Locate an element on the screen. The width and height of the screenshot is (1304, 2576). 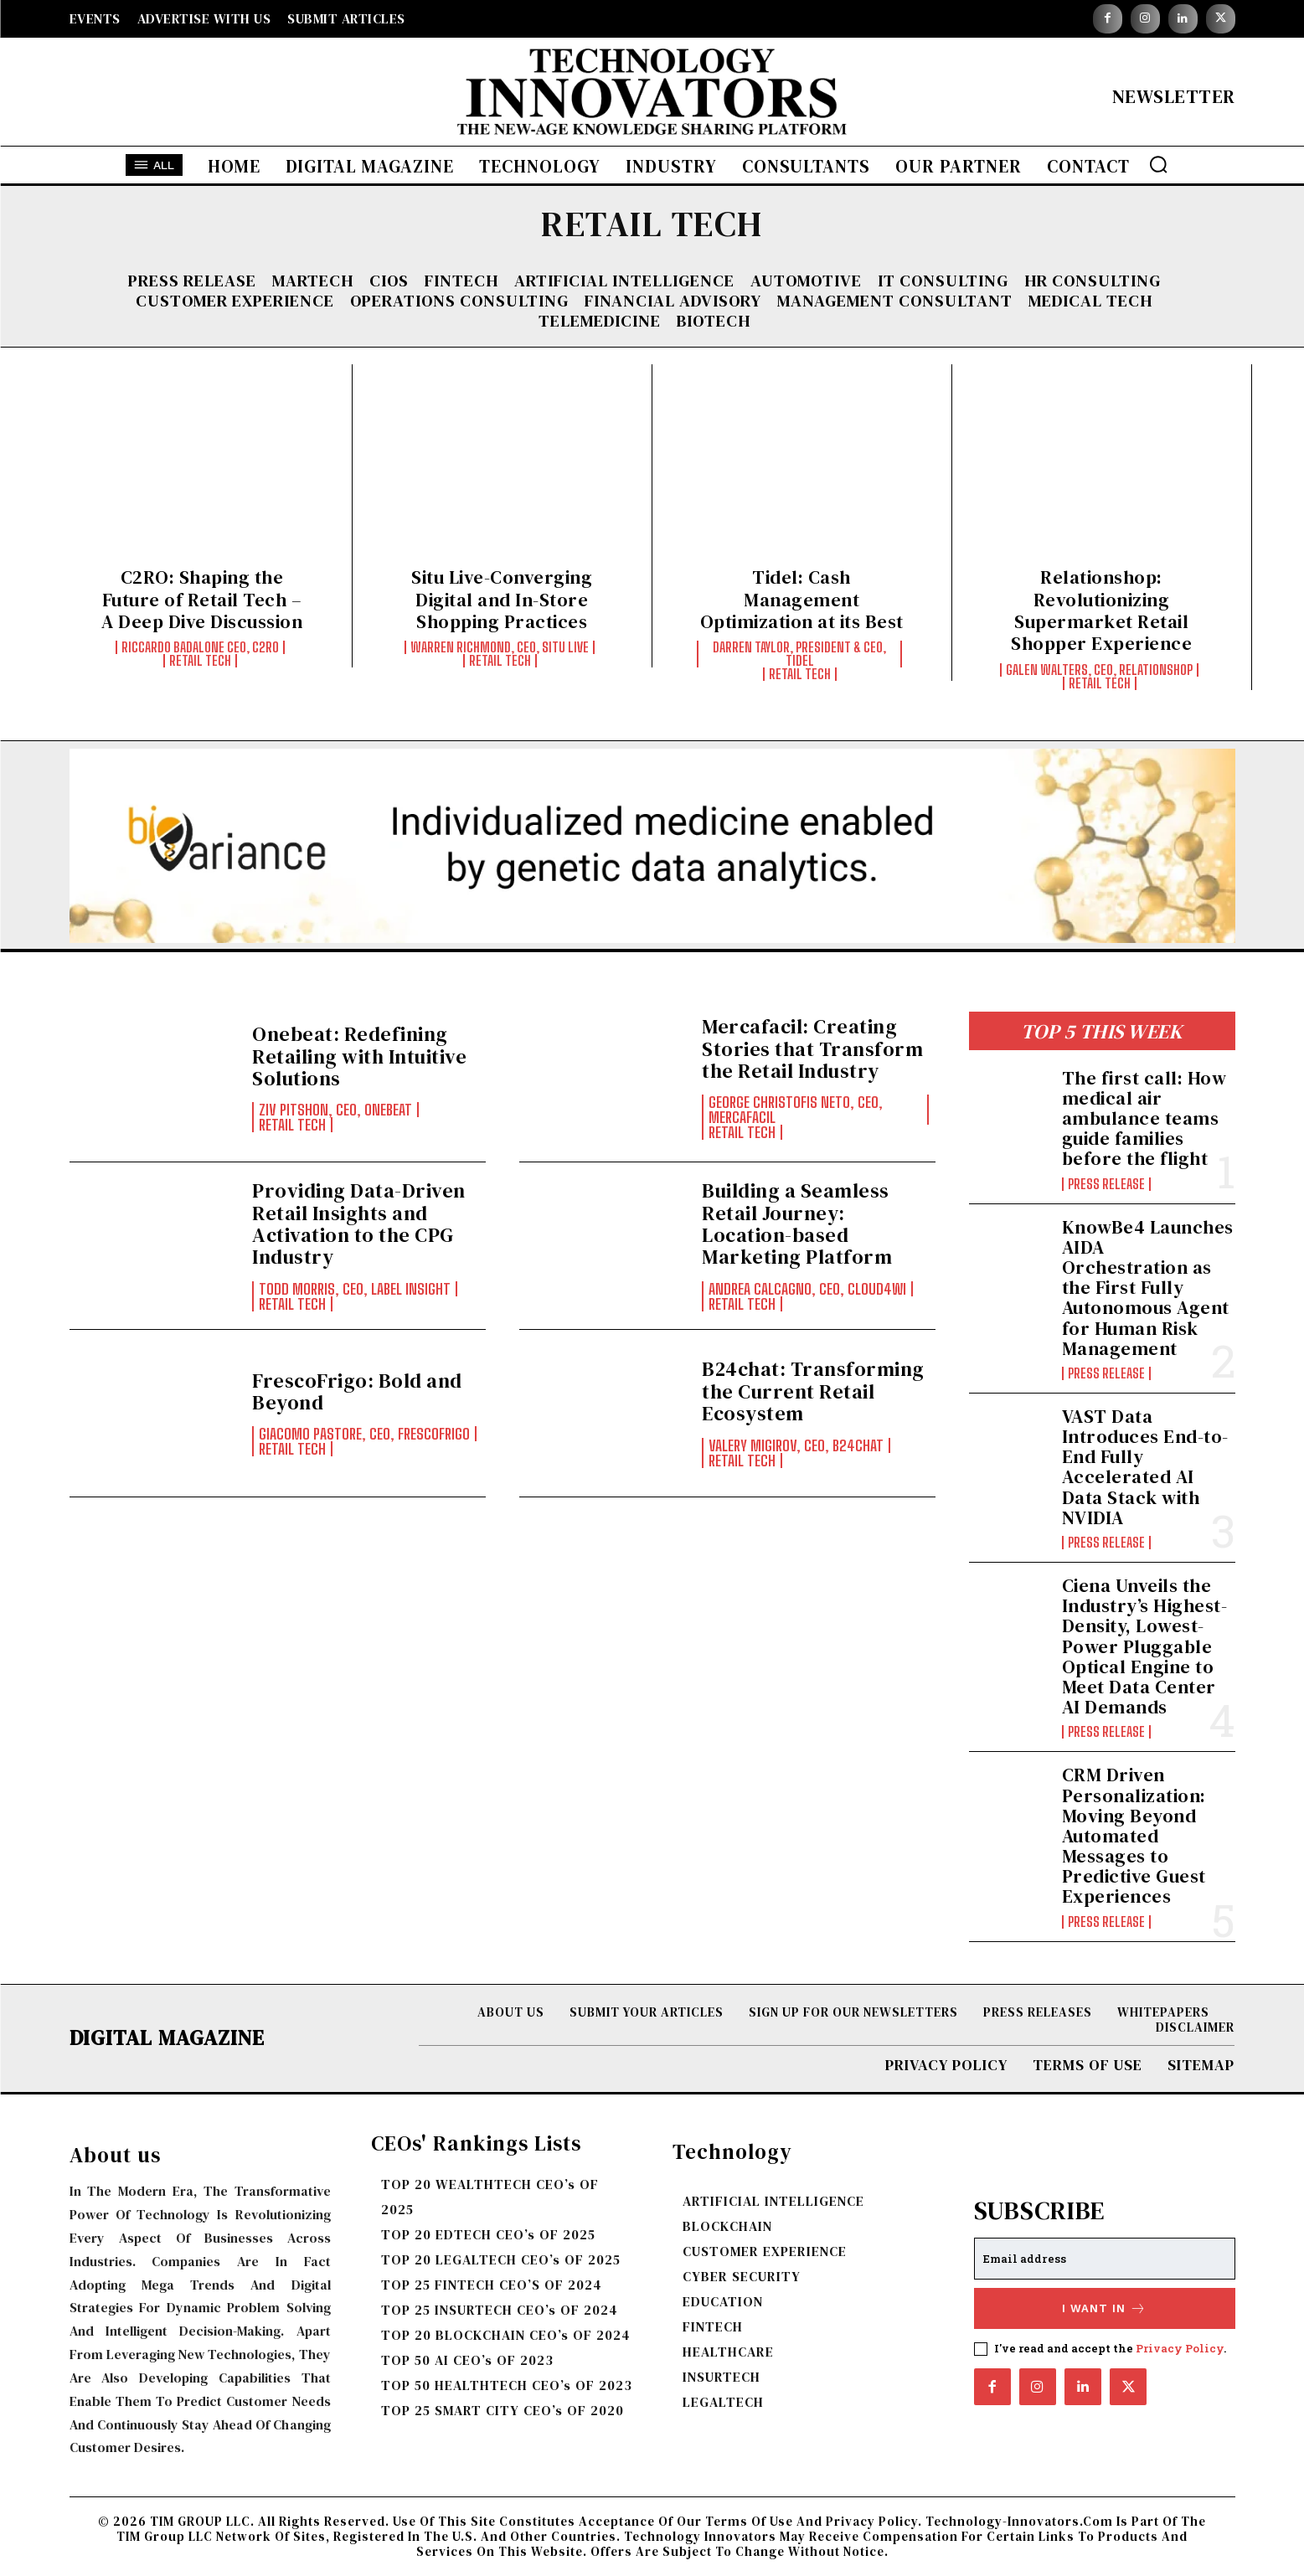
Privacy Policy is located at coordinates (1180, 2348).